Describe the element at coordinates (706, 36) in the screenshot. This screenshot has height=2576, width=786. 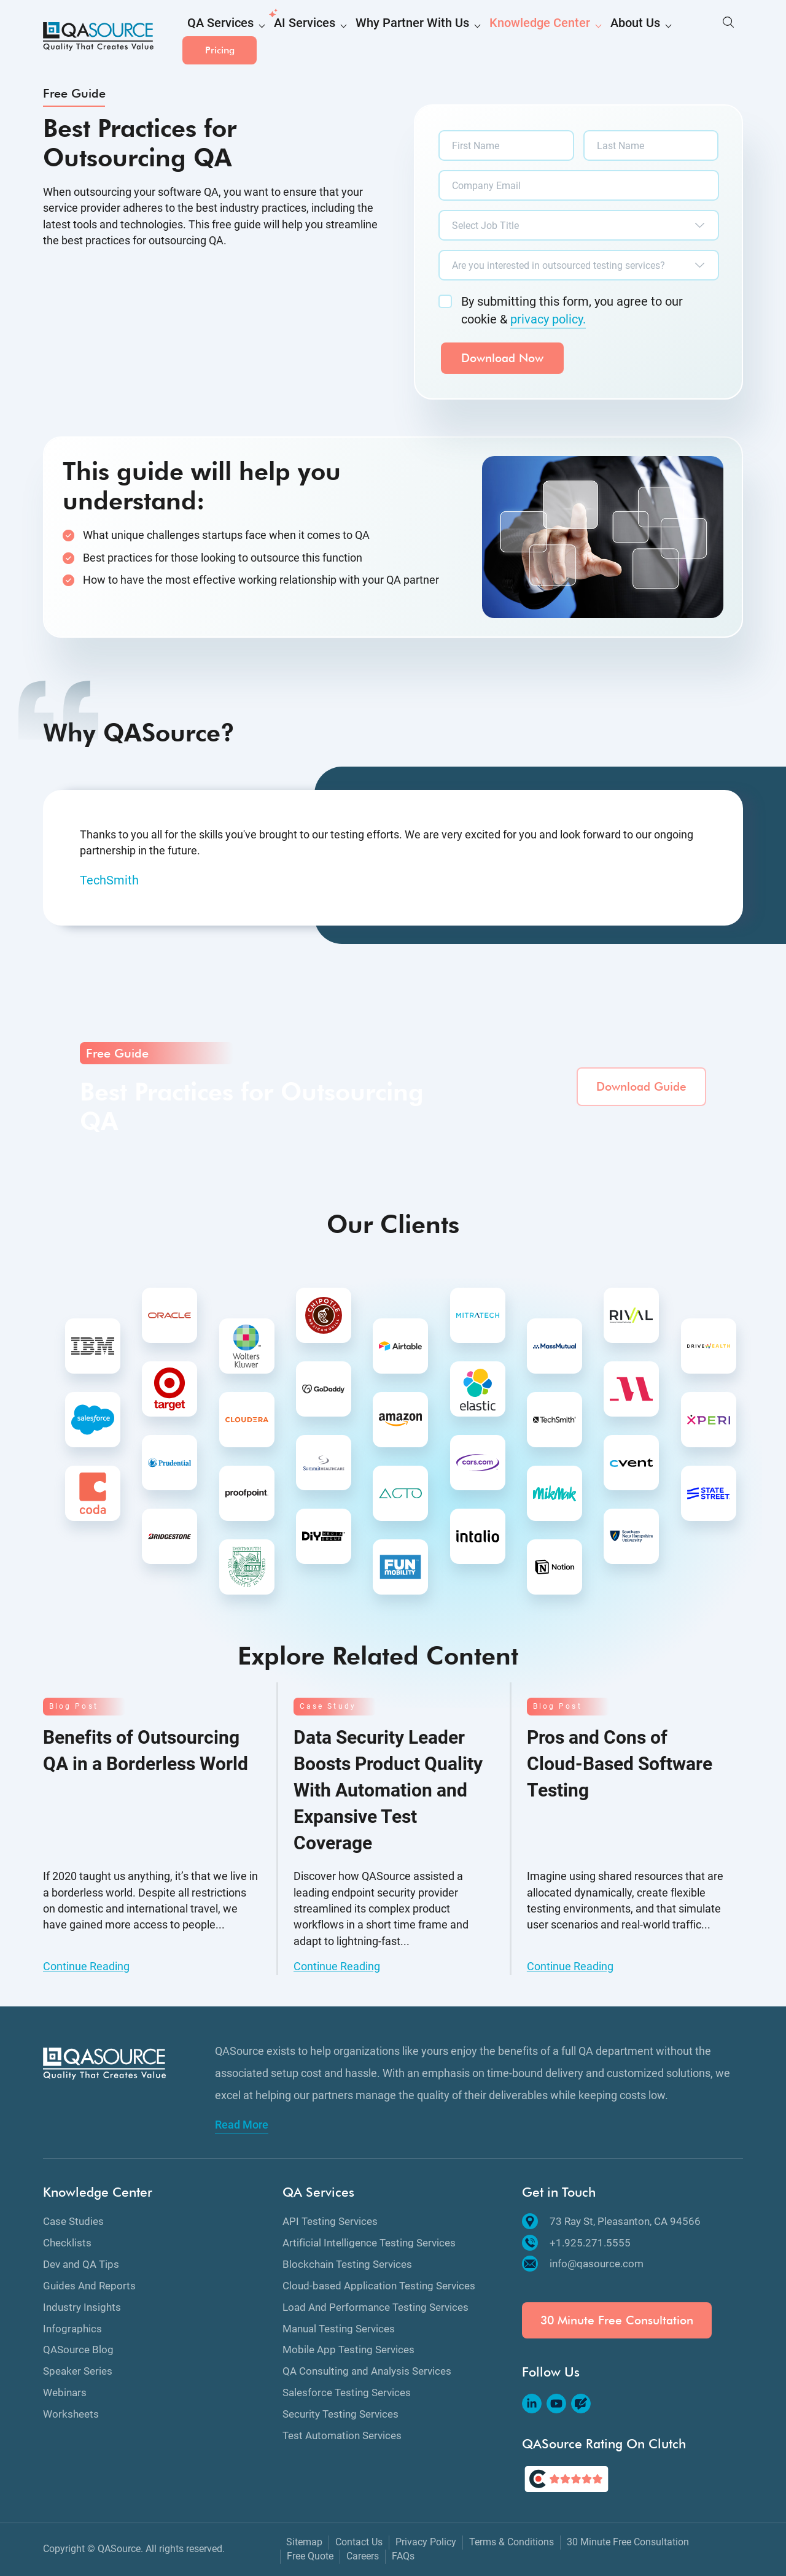
I see `Pricing` at that location.